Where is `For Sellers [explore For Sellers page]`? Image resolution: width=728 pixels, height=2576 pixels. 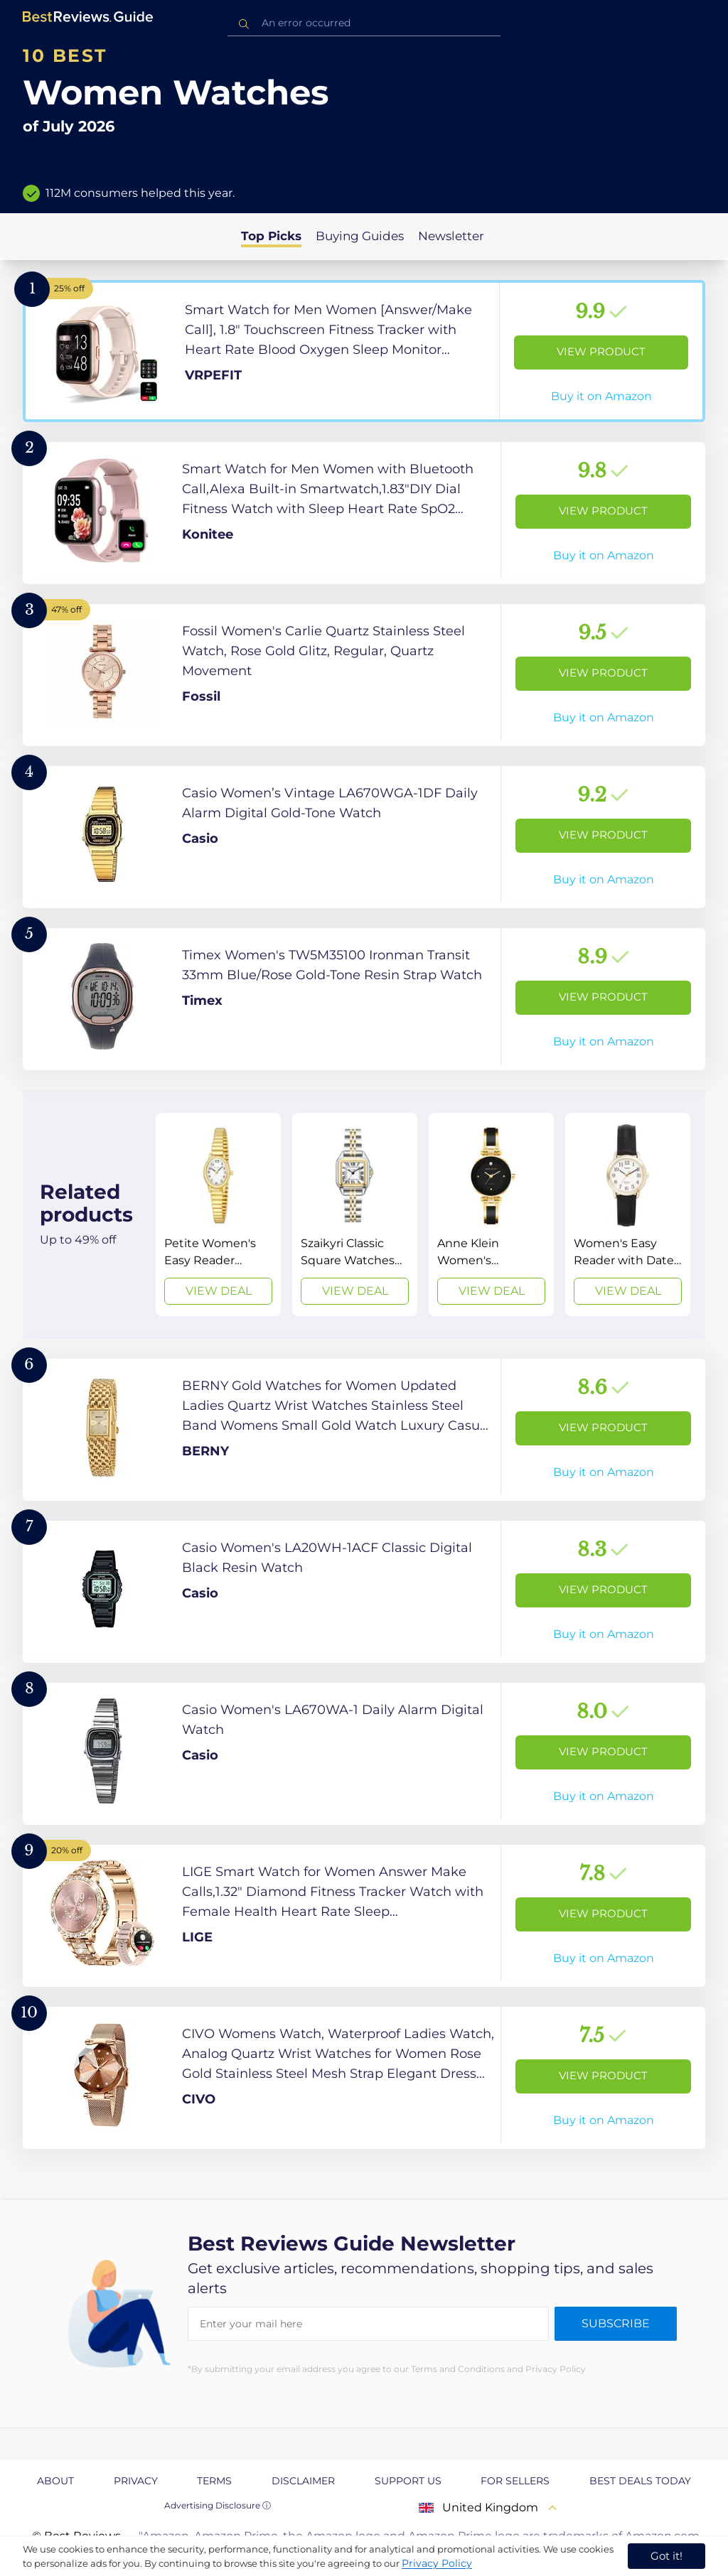 For Sellers [explore For Sellers page] is located at coordinates (515, 2480).